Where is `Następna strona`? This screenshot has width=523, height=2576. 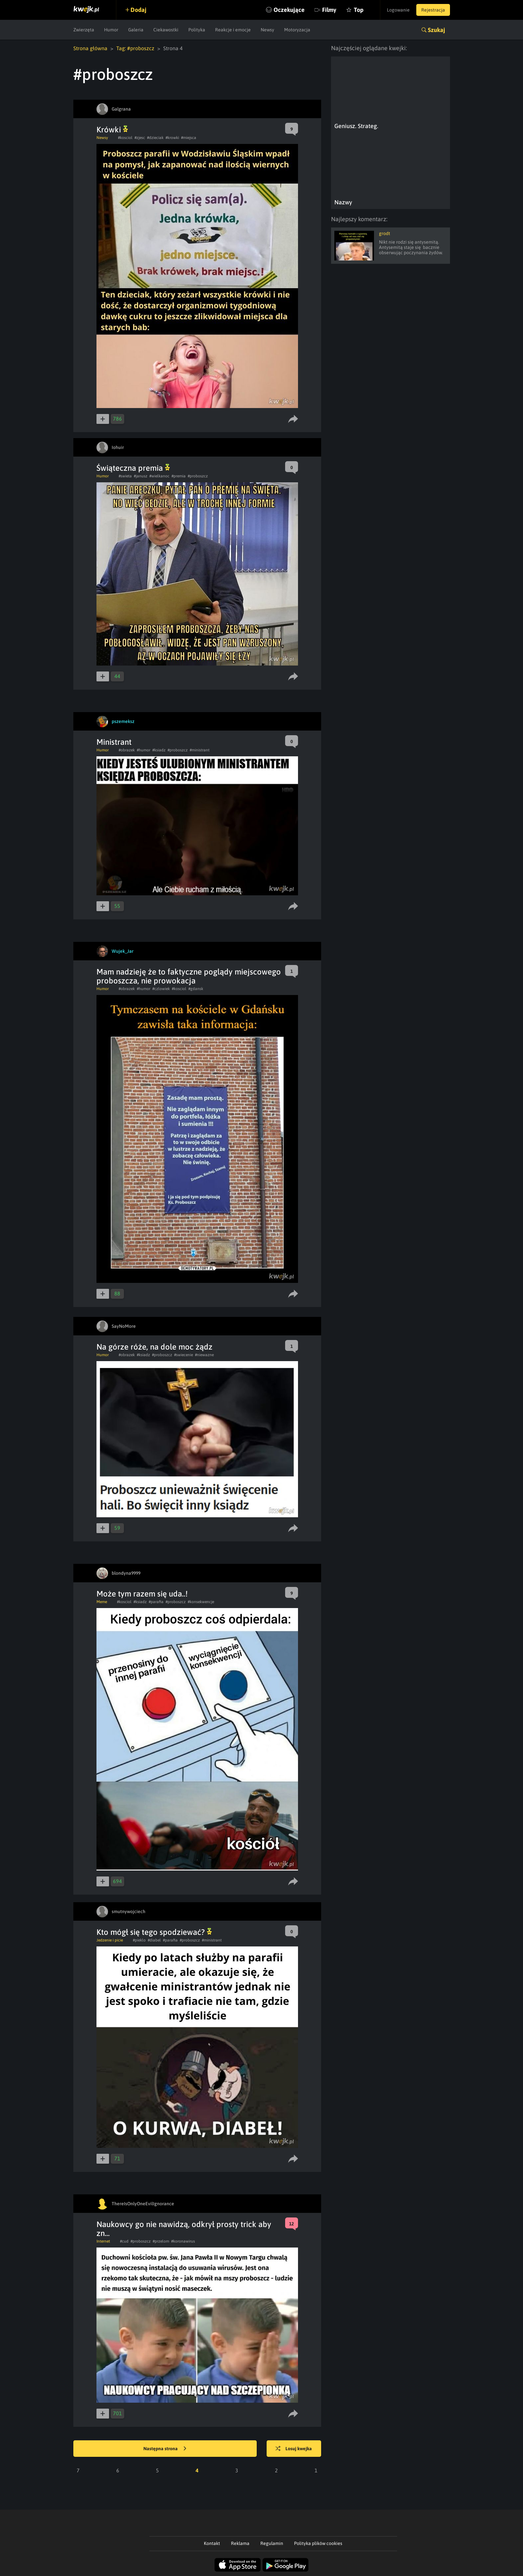
Następna strona is located at coordinates (164, 2449).